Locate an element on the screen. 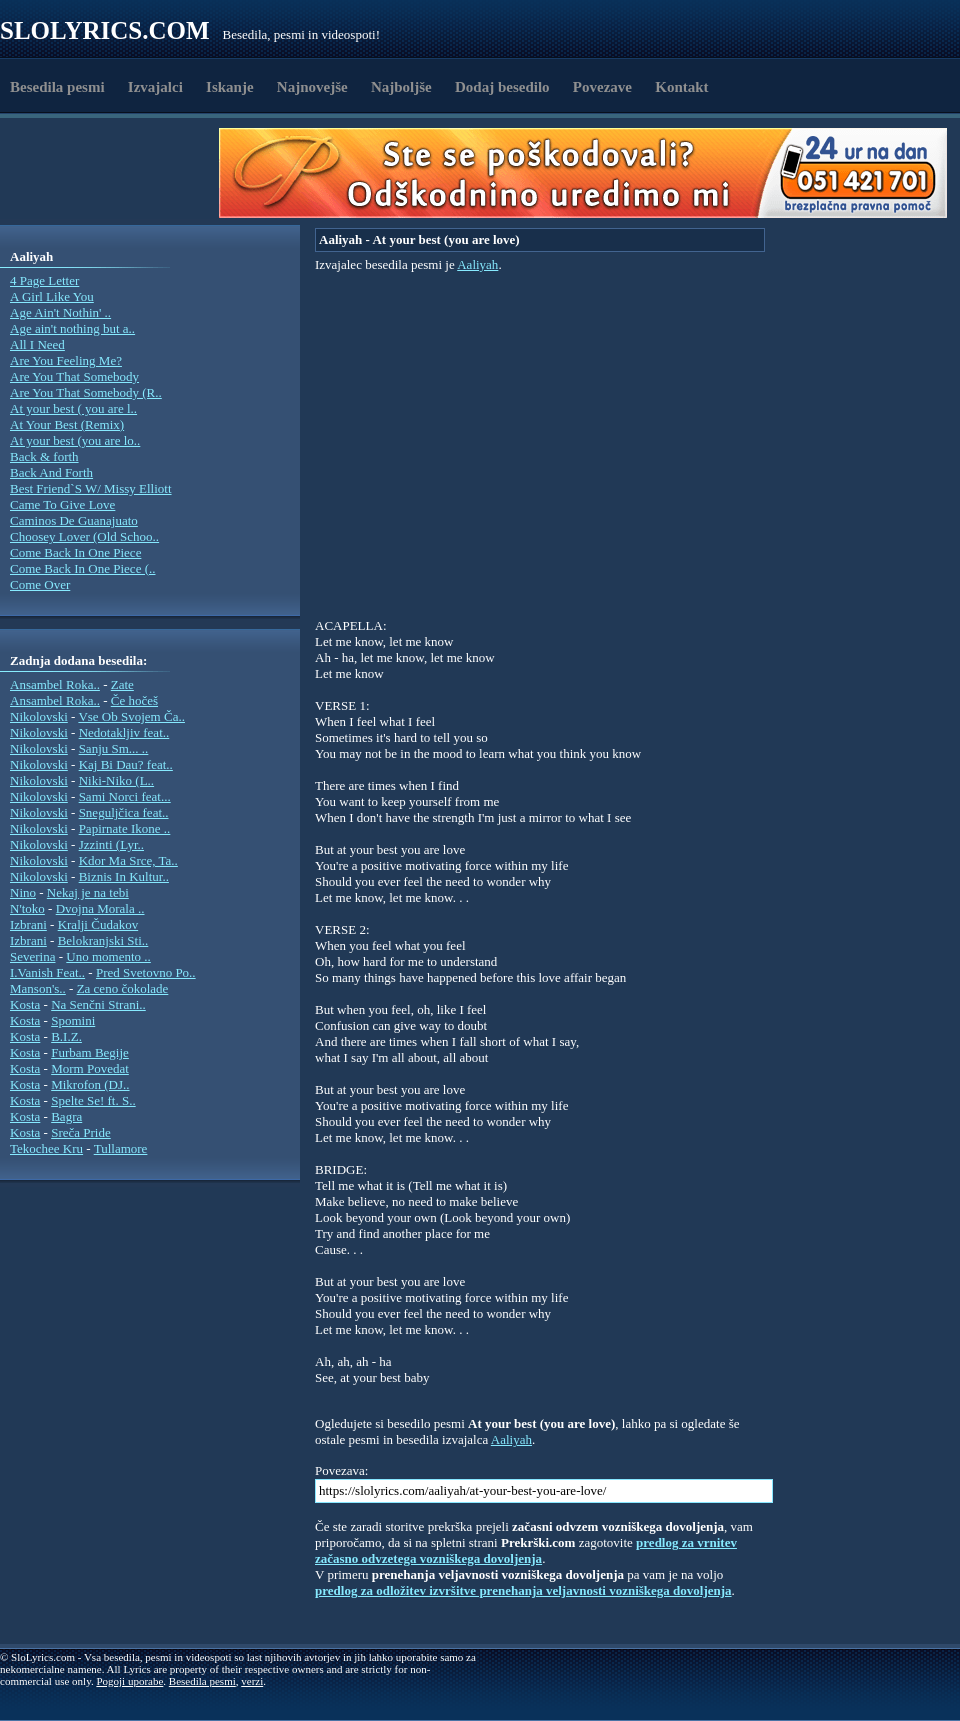  Furbam Begije is located at coordinates (90, 1052).